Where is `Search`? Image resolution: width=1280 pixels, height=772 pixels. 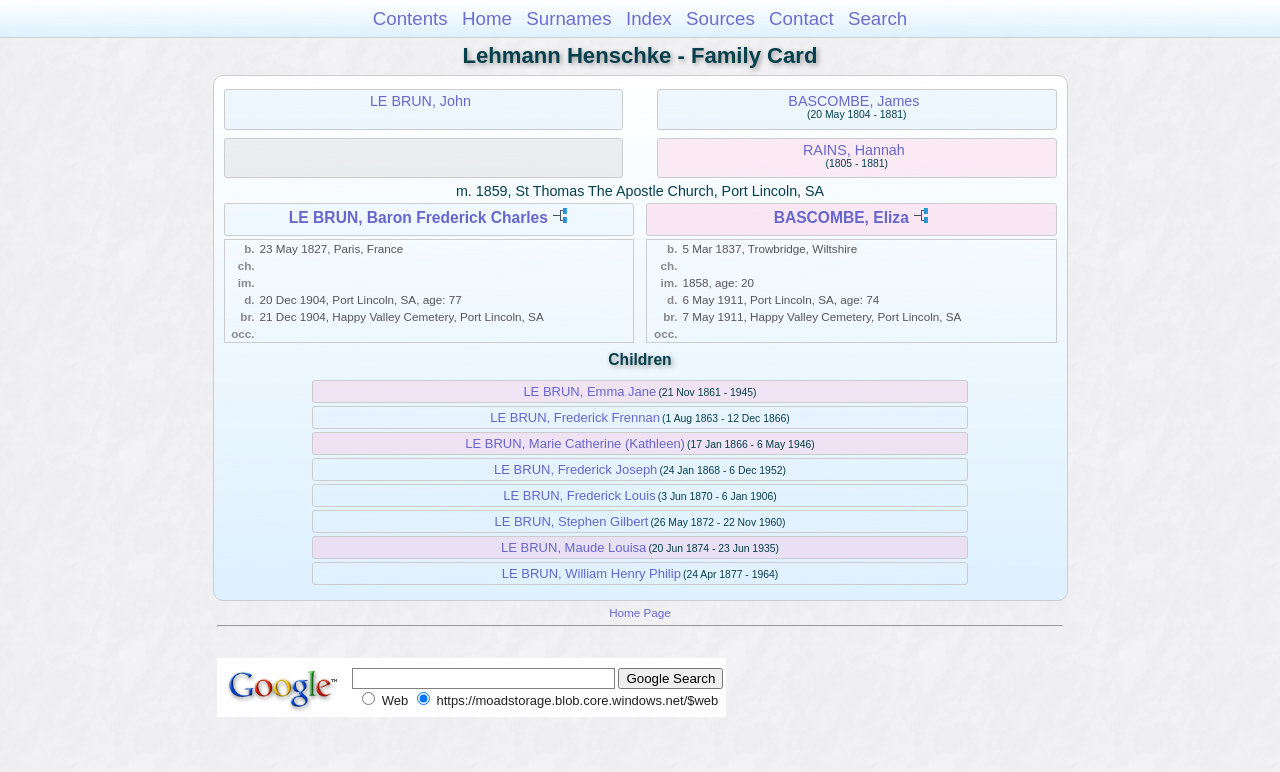
Search is located at coordinates (877, 18).